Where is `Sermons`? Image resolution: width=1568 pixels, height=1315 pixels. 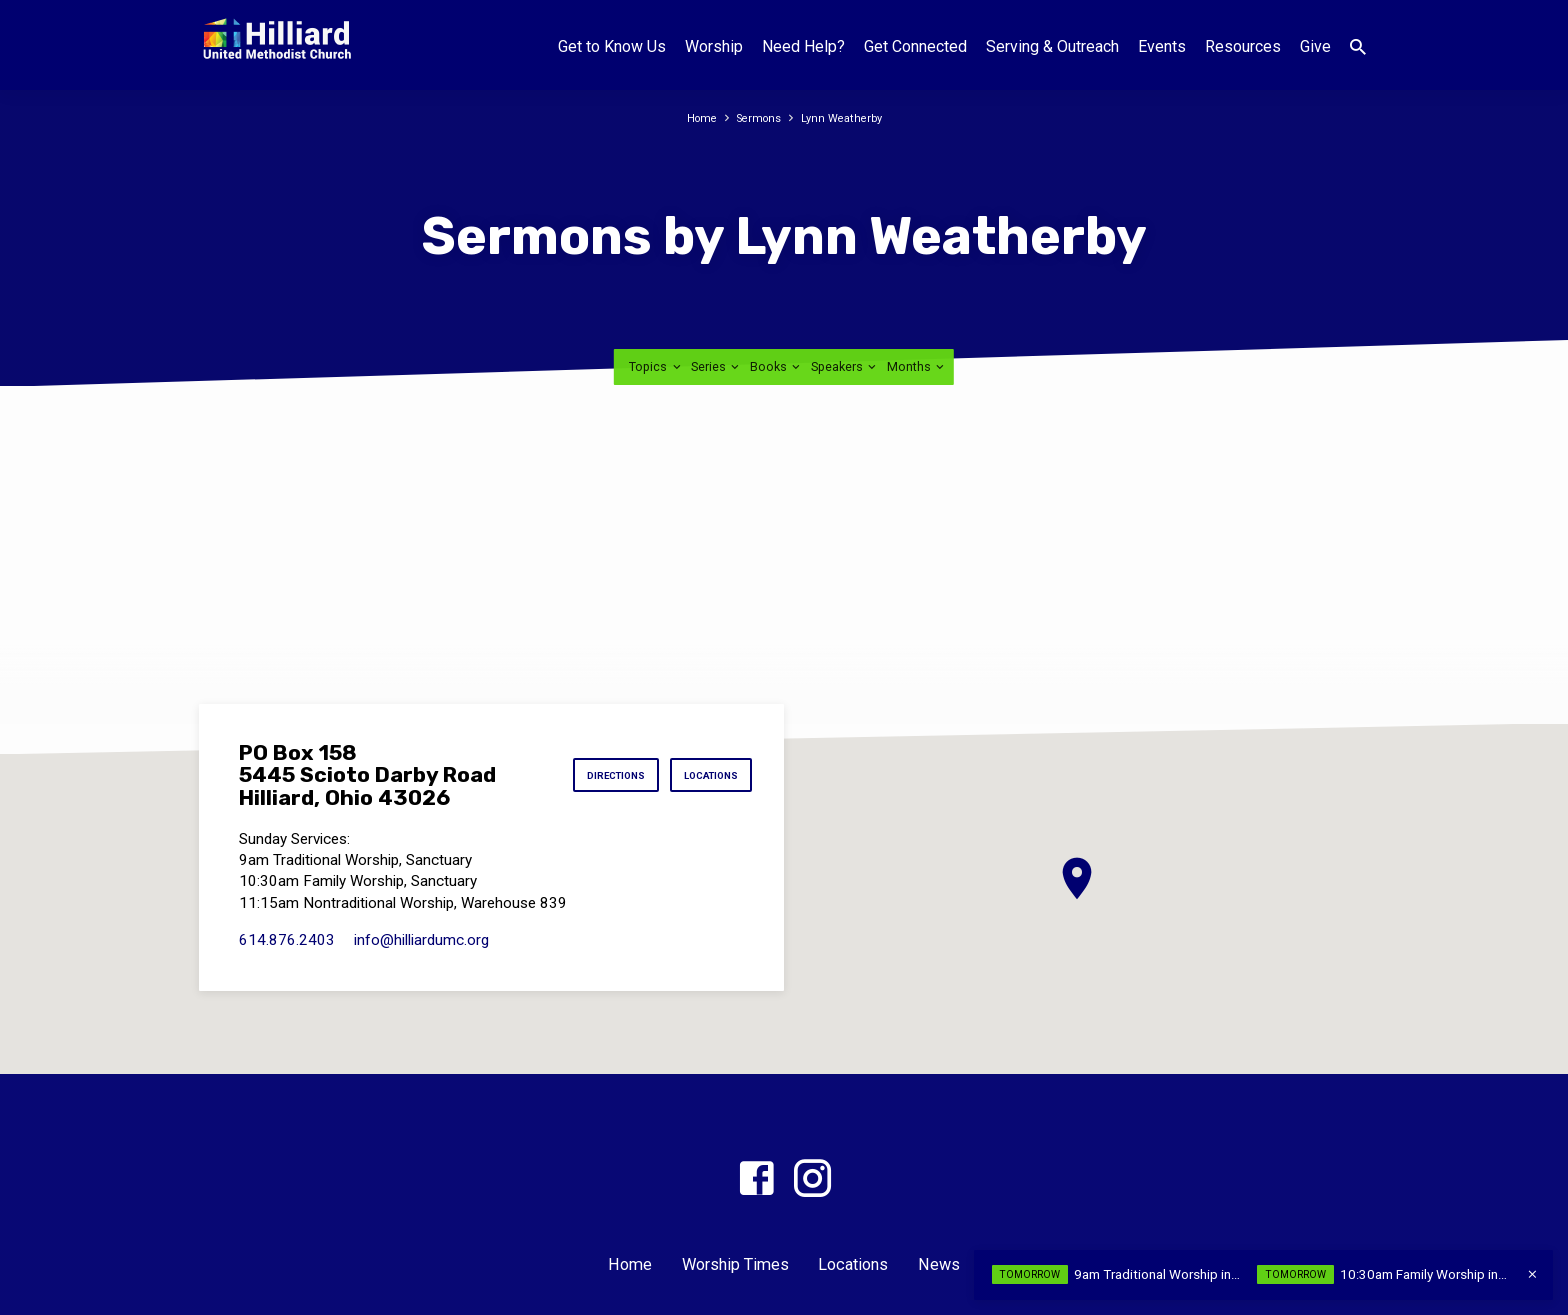
Sermons is located at coordinates (757, 117).